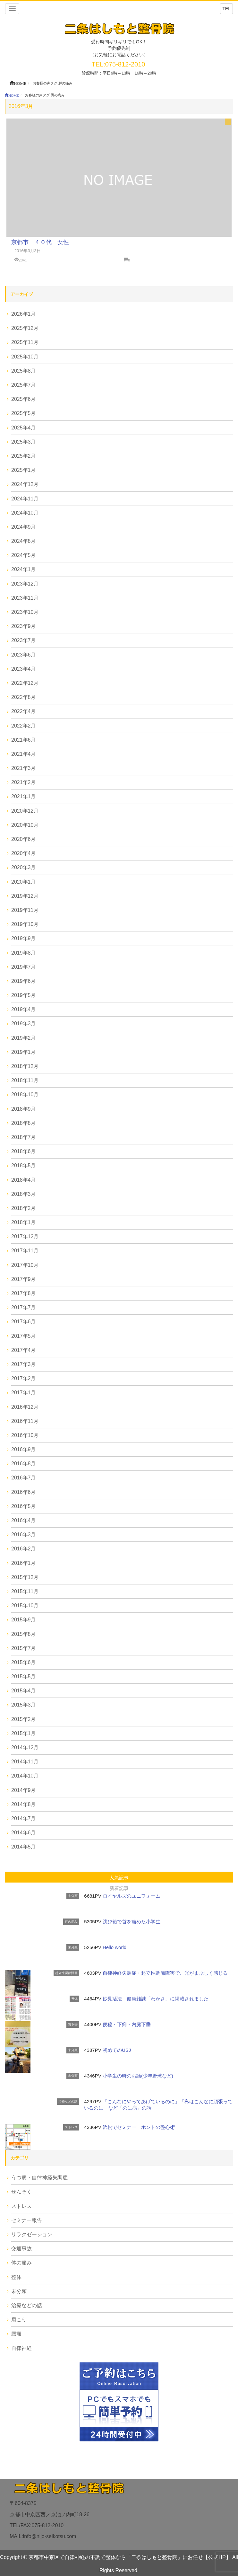  Describe the element at coordinates (23, 1520) in the screenshot. I see `2016年4月` at that location.